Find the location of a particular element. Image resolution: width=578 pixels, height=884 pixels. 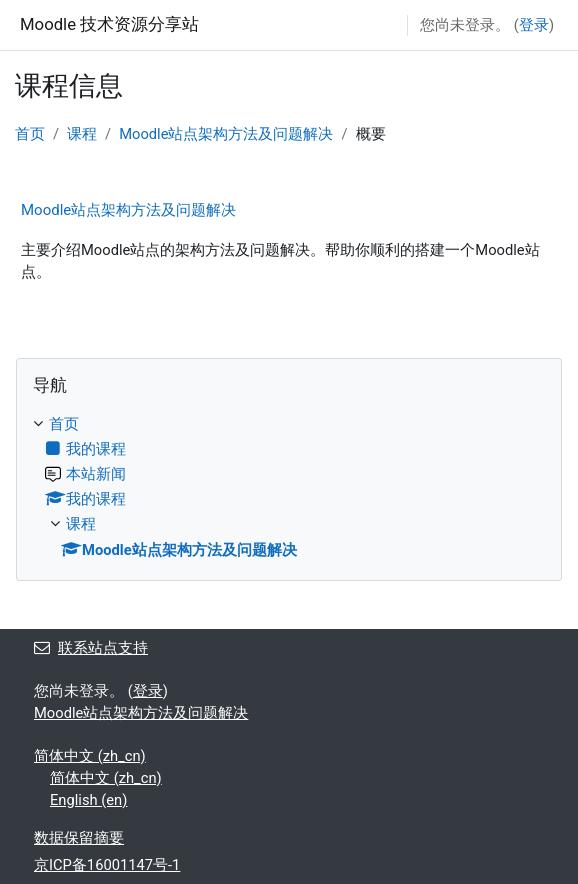

简体中文 ‎(zh_cn)‎ is located at coordinates (90, 756).